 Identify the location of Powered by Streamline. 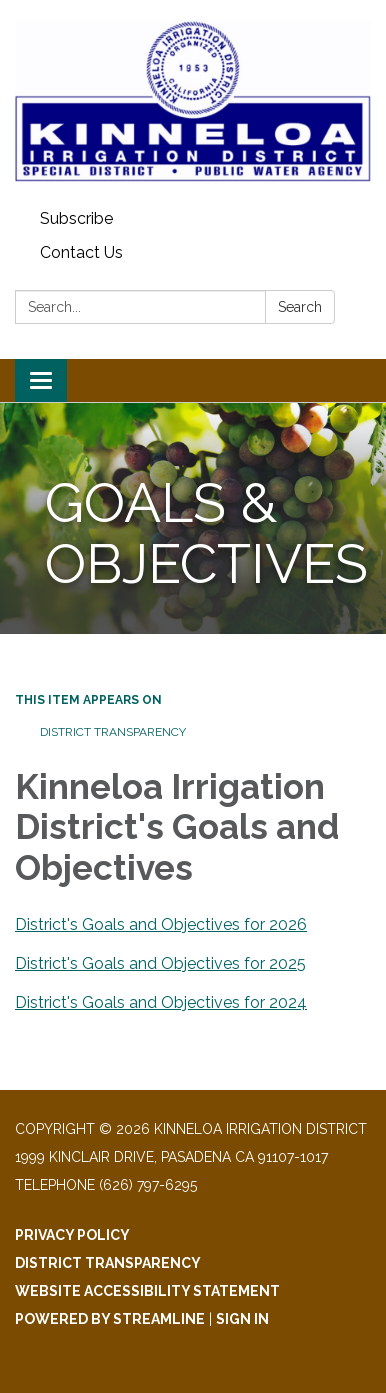
(110, 1319).